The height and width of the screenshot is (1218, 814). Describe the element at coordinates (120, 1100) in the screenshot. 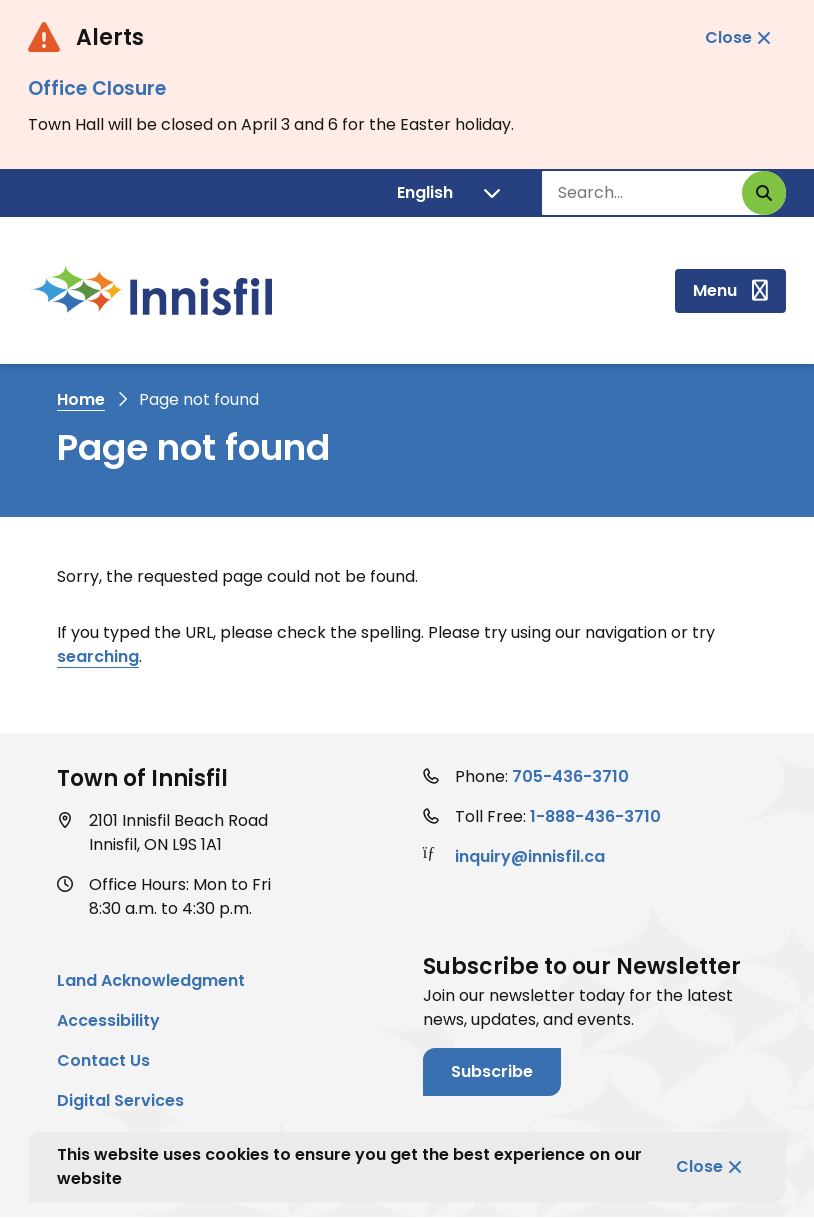

I see `Digital Services` at that location.